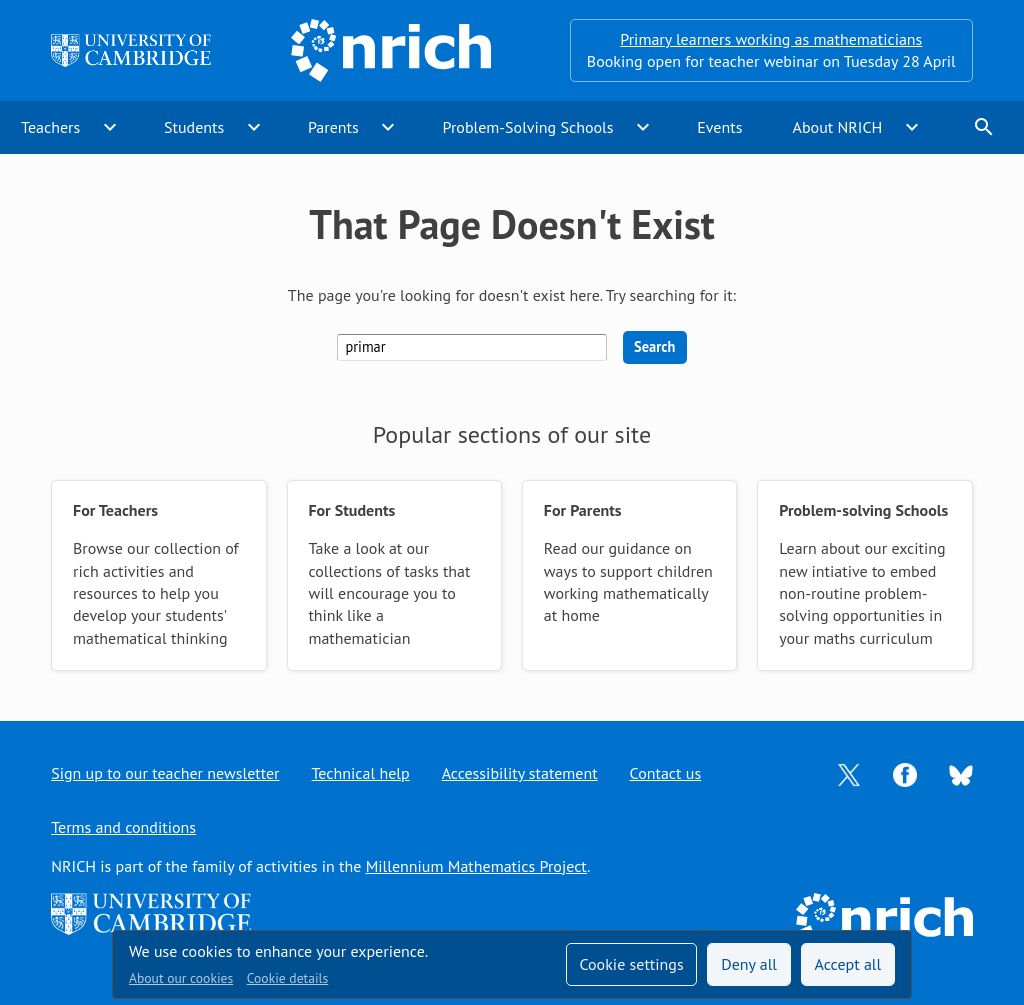 Image resolution: width=1024 pixels, height=1005 pixels. I want to click on [Opens Facebook in a new tab], so click(905, 773).